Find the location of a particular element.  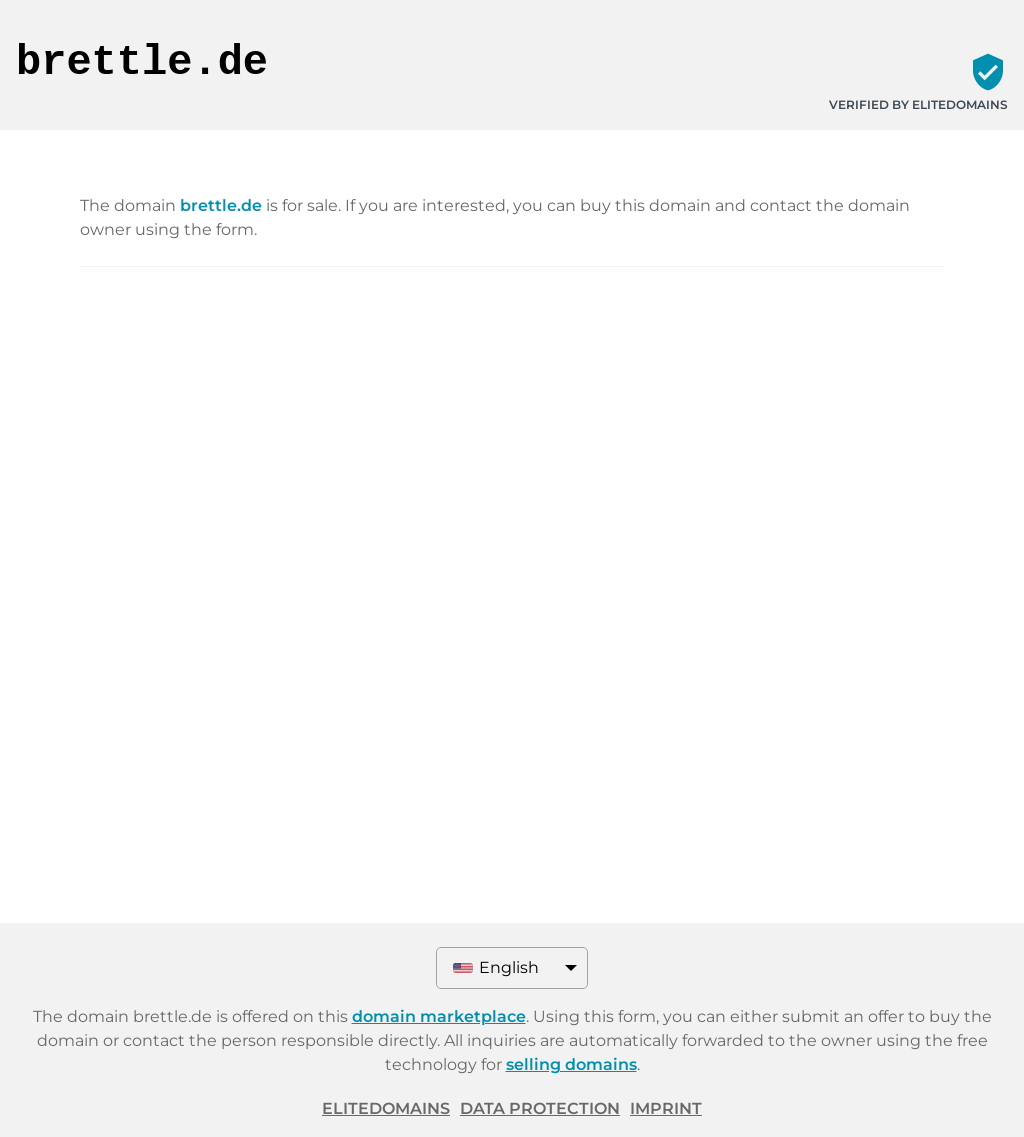

Verified by ELITEDOMAINS is located at coordinates (918, 104).